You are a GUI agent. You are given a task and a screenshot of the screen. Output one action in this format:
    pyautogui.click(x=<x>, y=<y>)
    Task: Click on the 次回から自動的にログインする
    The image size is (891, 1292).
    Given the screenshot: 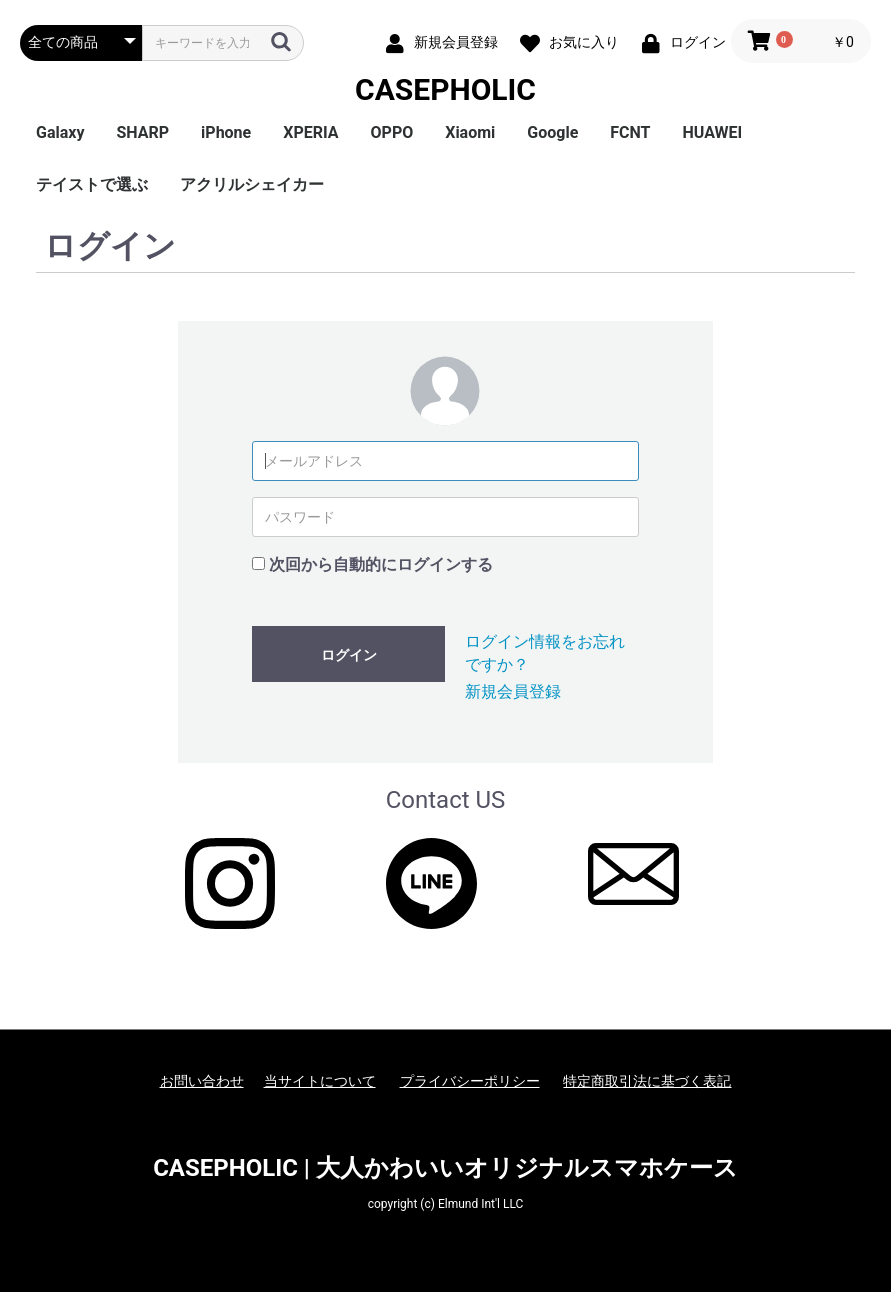 What is the action you would take?
    pyautogui.click(x=381, y=564)
    